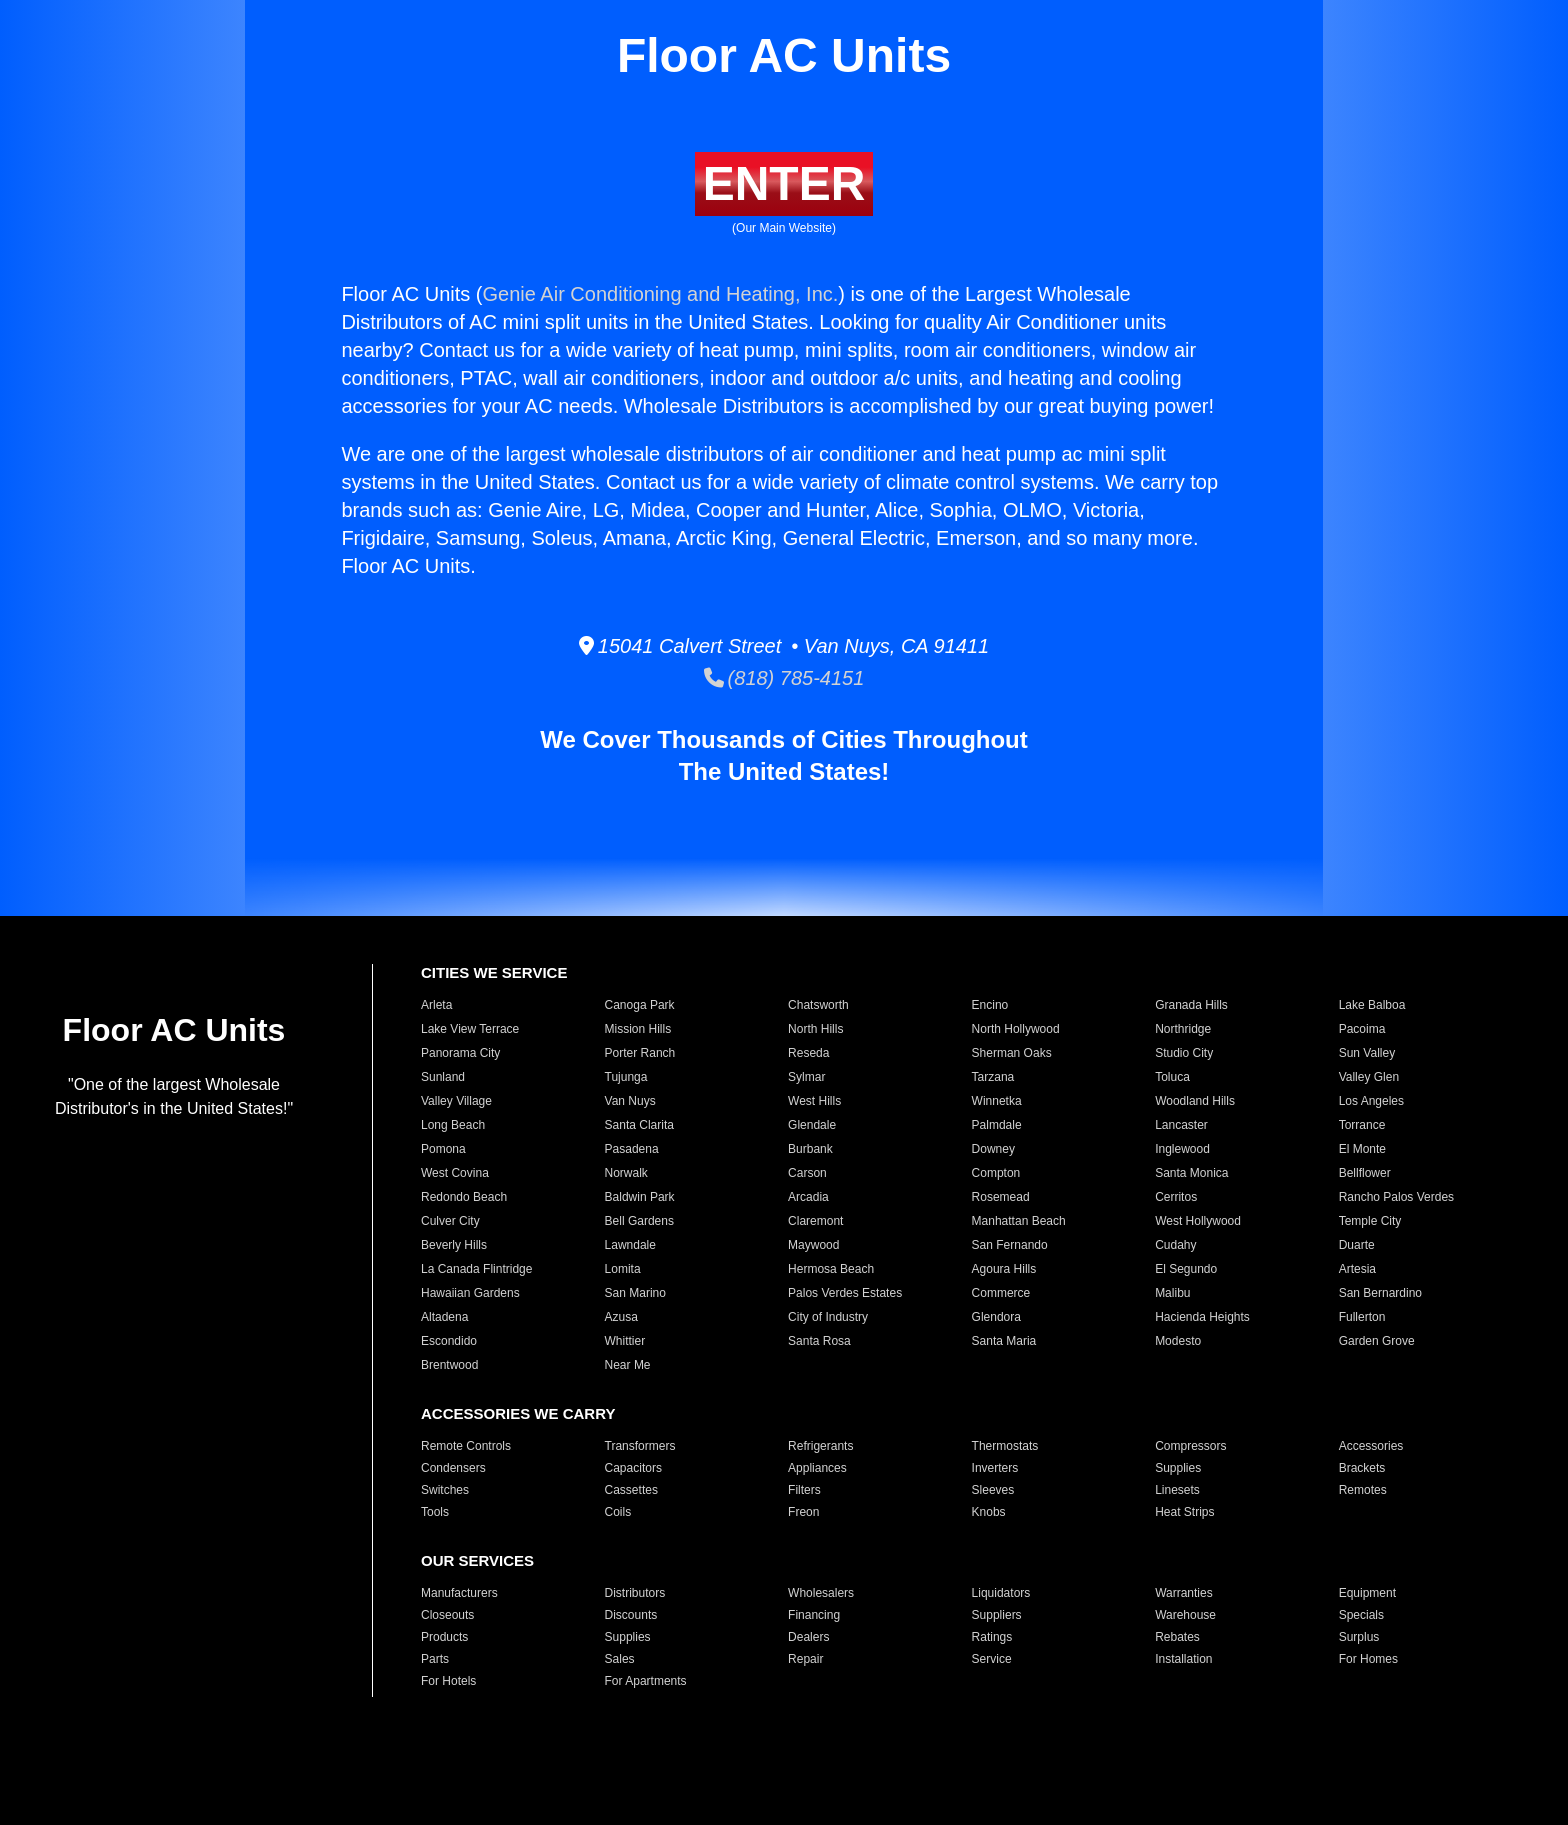 The image size is (1568, 1825). What do you see at coordinates (1019, 1221) in the screenshot?
I see `Manhattan Beach` at bounding box center [1019, 1221].